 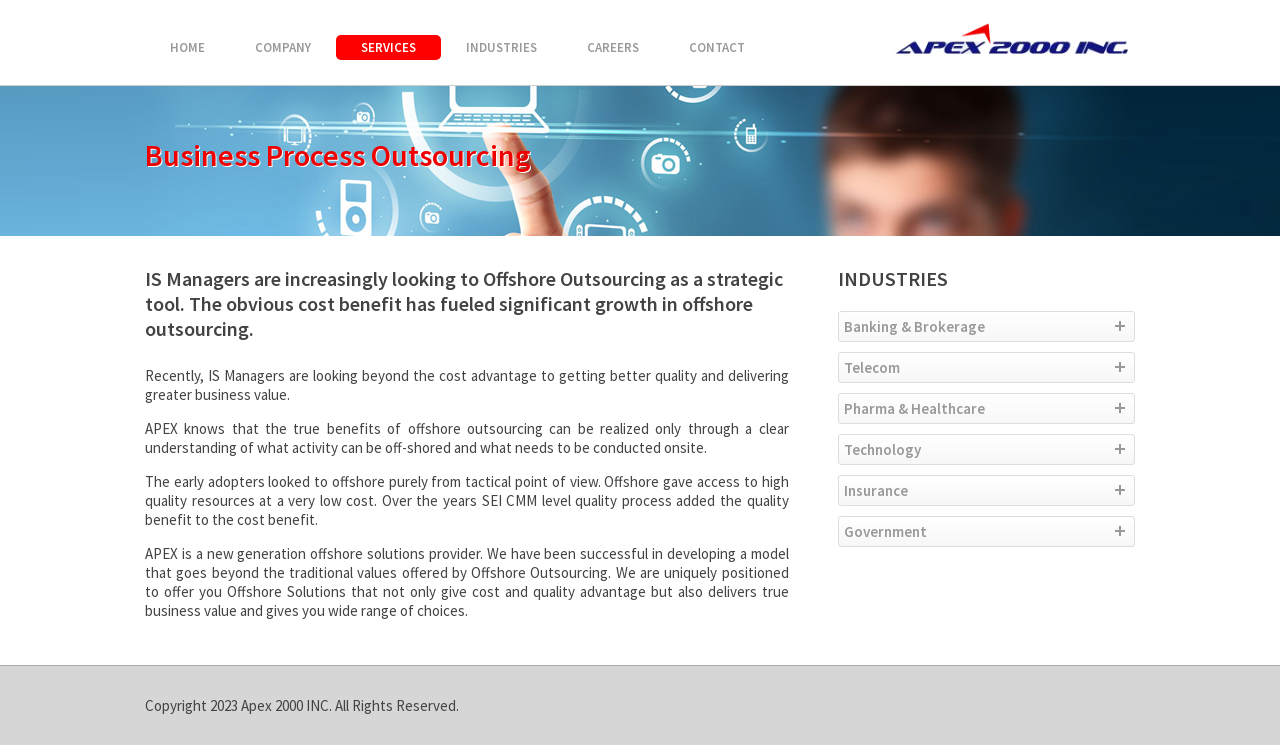 I want to click on HOME, so click(x=187, y=47).